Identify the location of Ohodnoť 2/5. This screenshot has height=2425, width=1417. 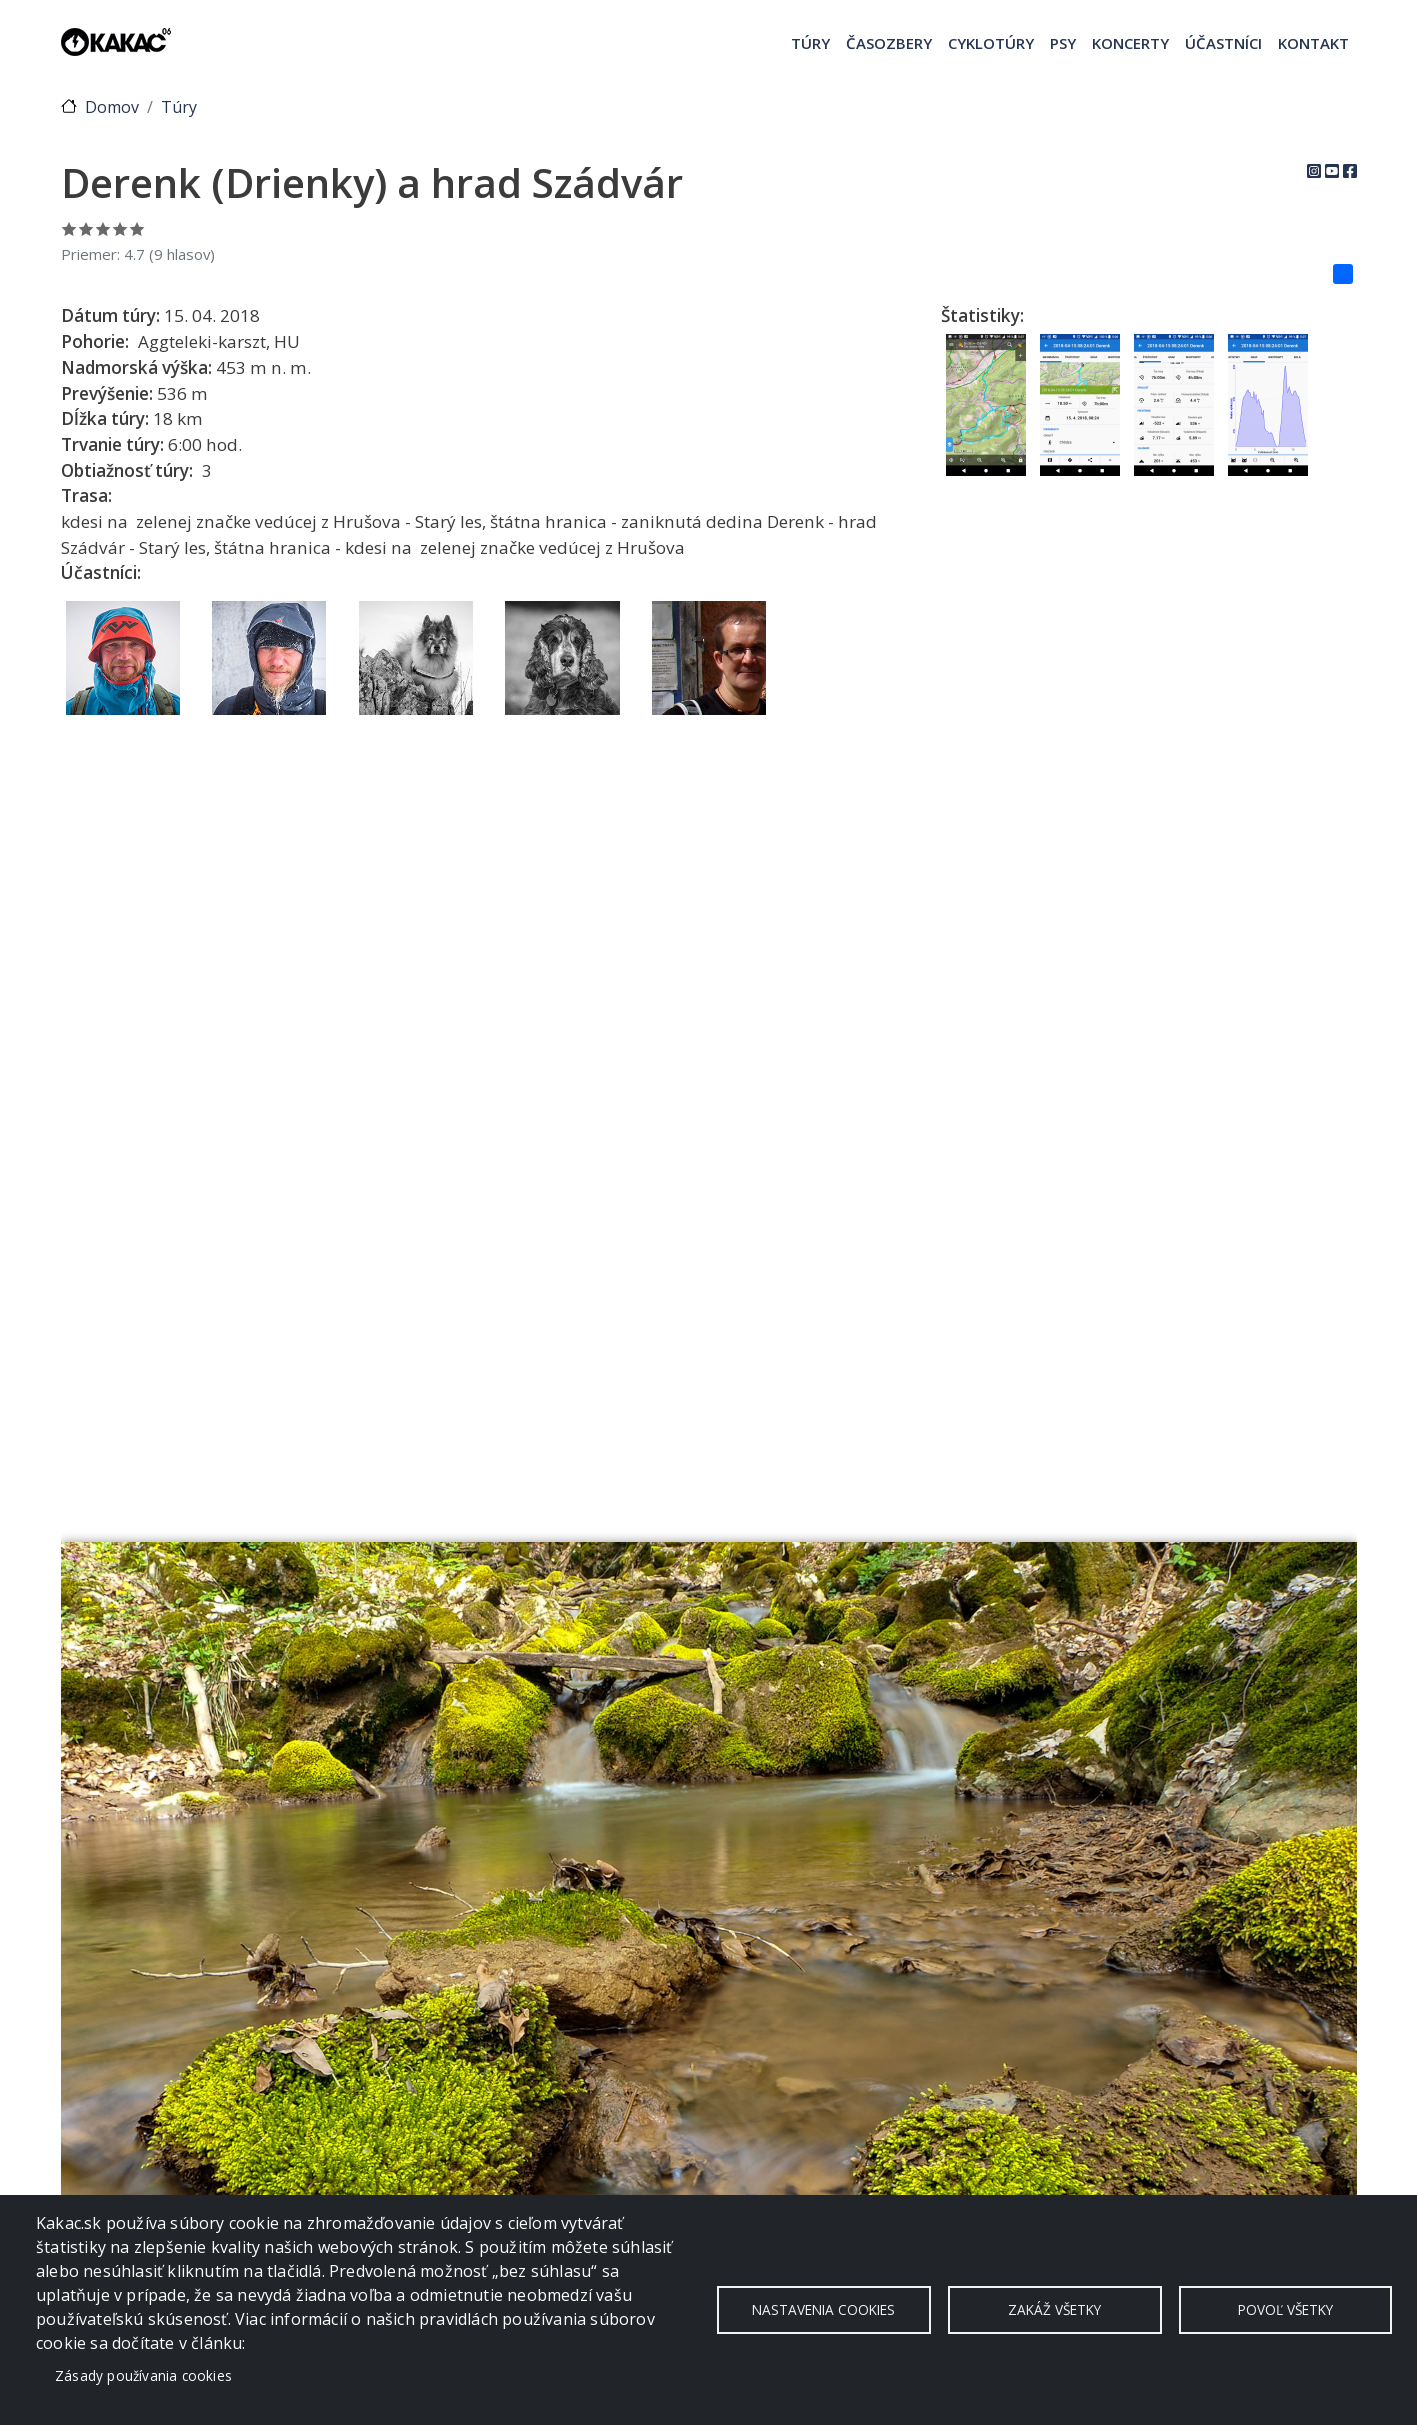
(86, 228).